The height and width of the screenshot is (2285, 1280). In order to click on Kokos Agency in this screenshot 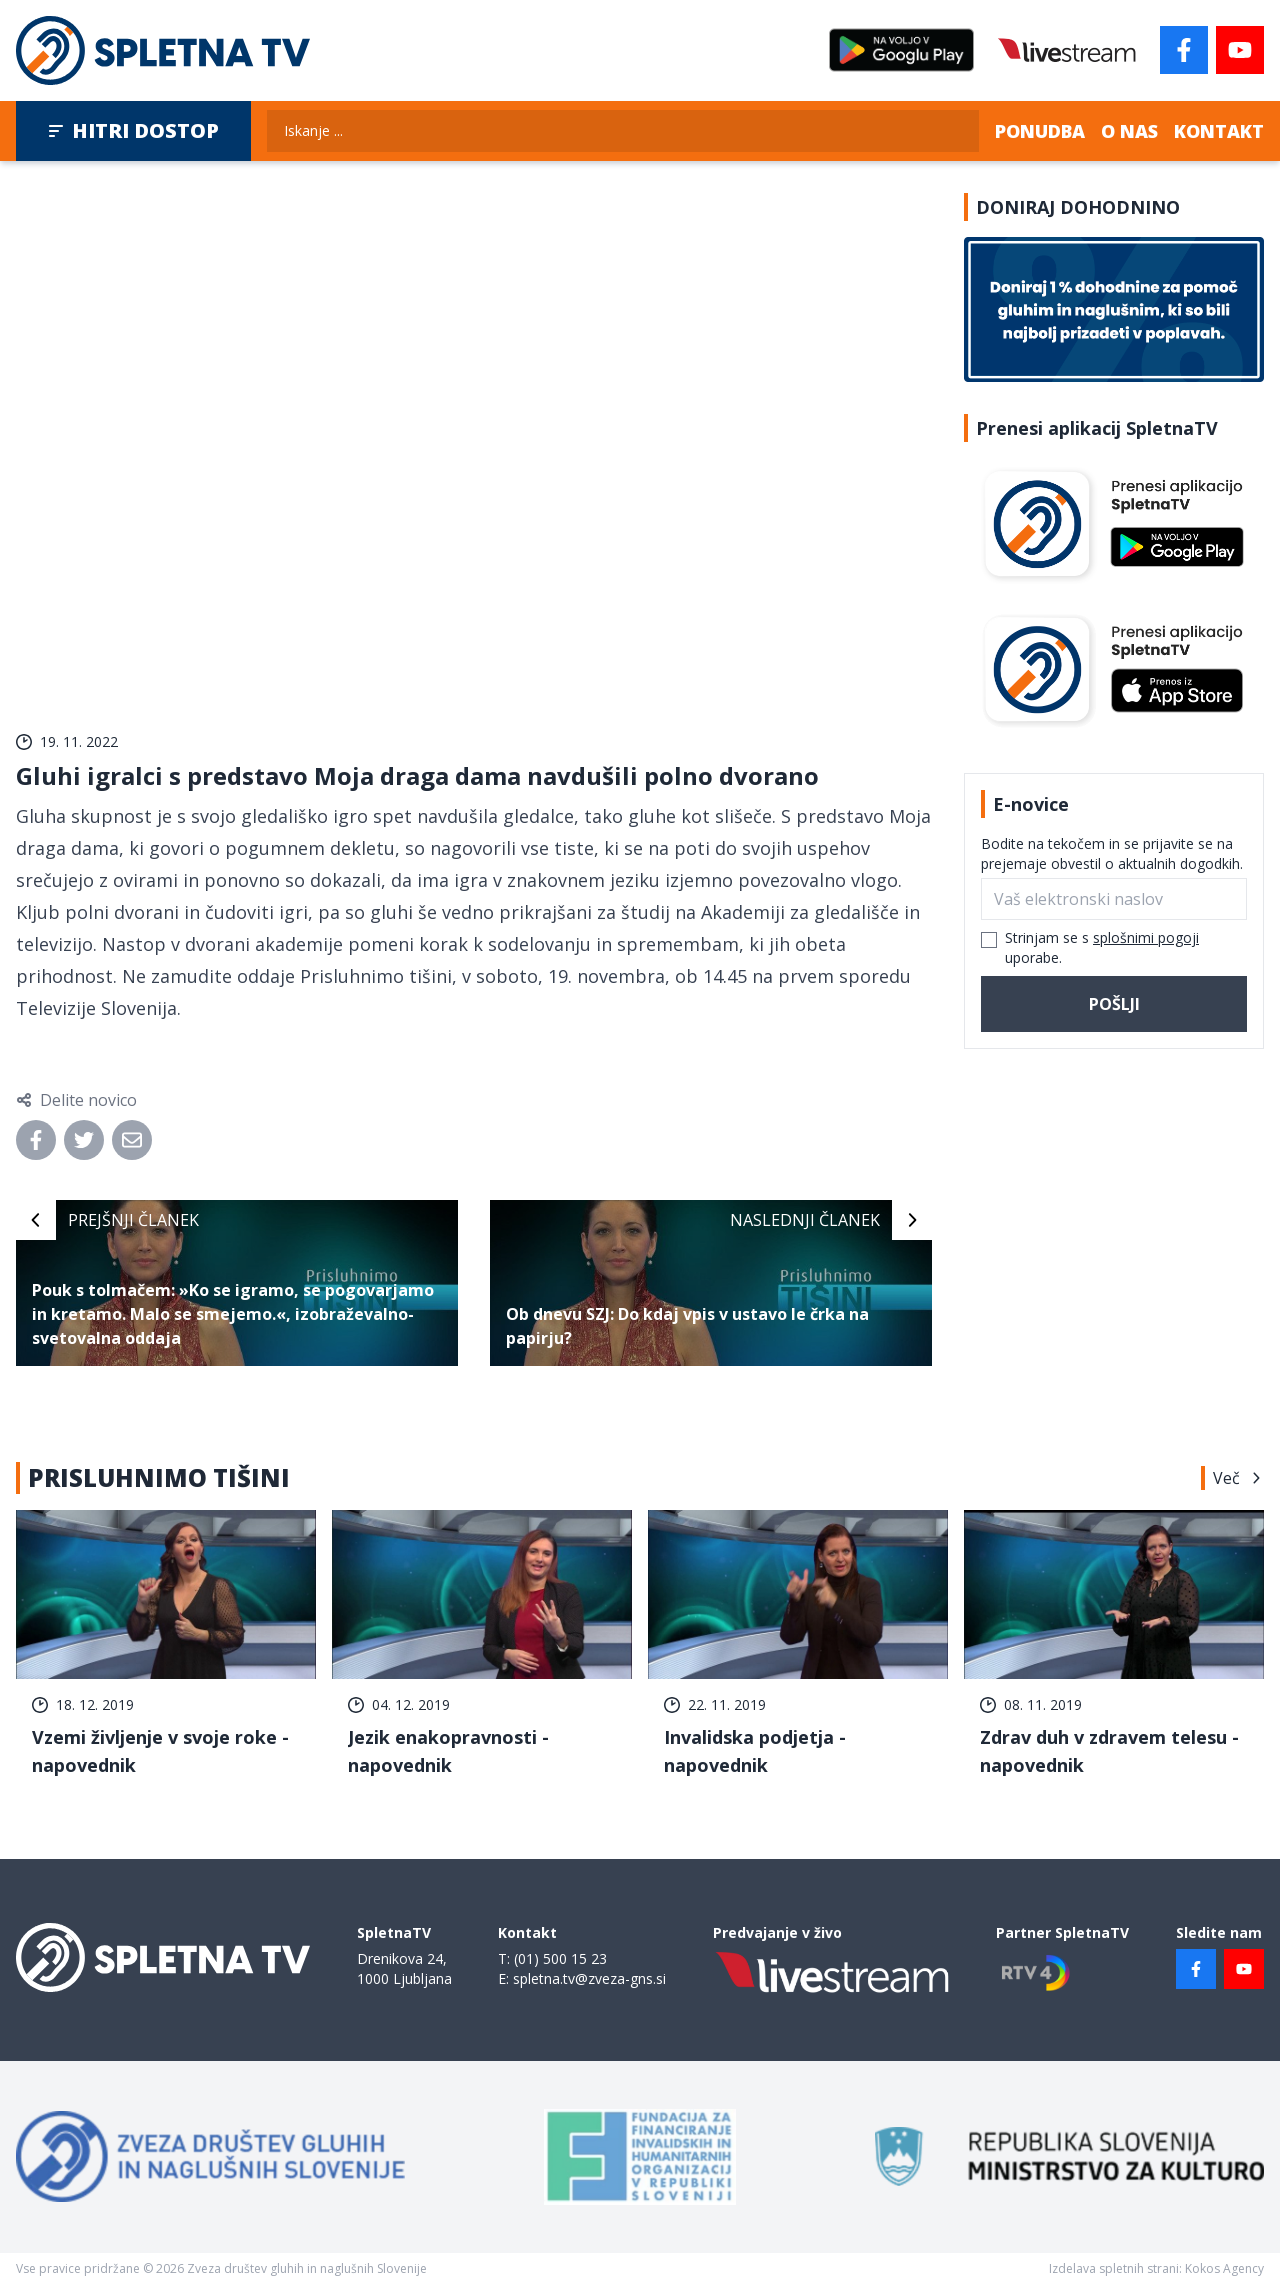, I will do `click(1224, 2268)`.